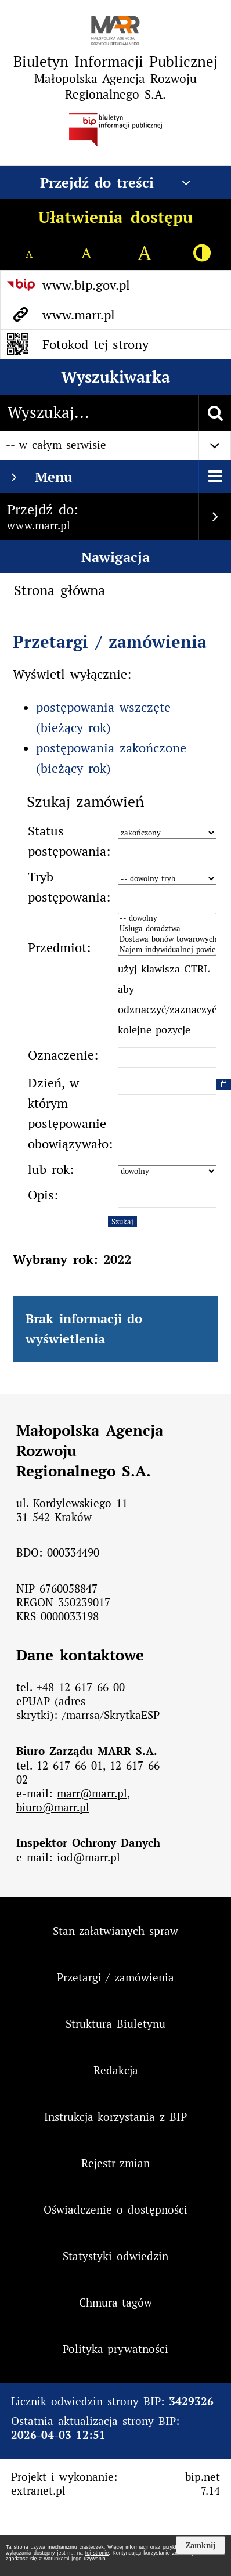 This screenshot has height=2576, width=231. Describe the element at coordinates (38, 2491) in the screenshot. I see `extranet.pl` at that location.